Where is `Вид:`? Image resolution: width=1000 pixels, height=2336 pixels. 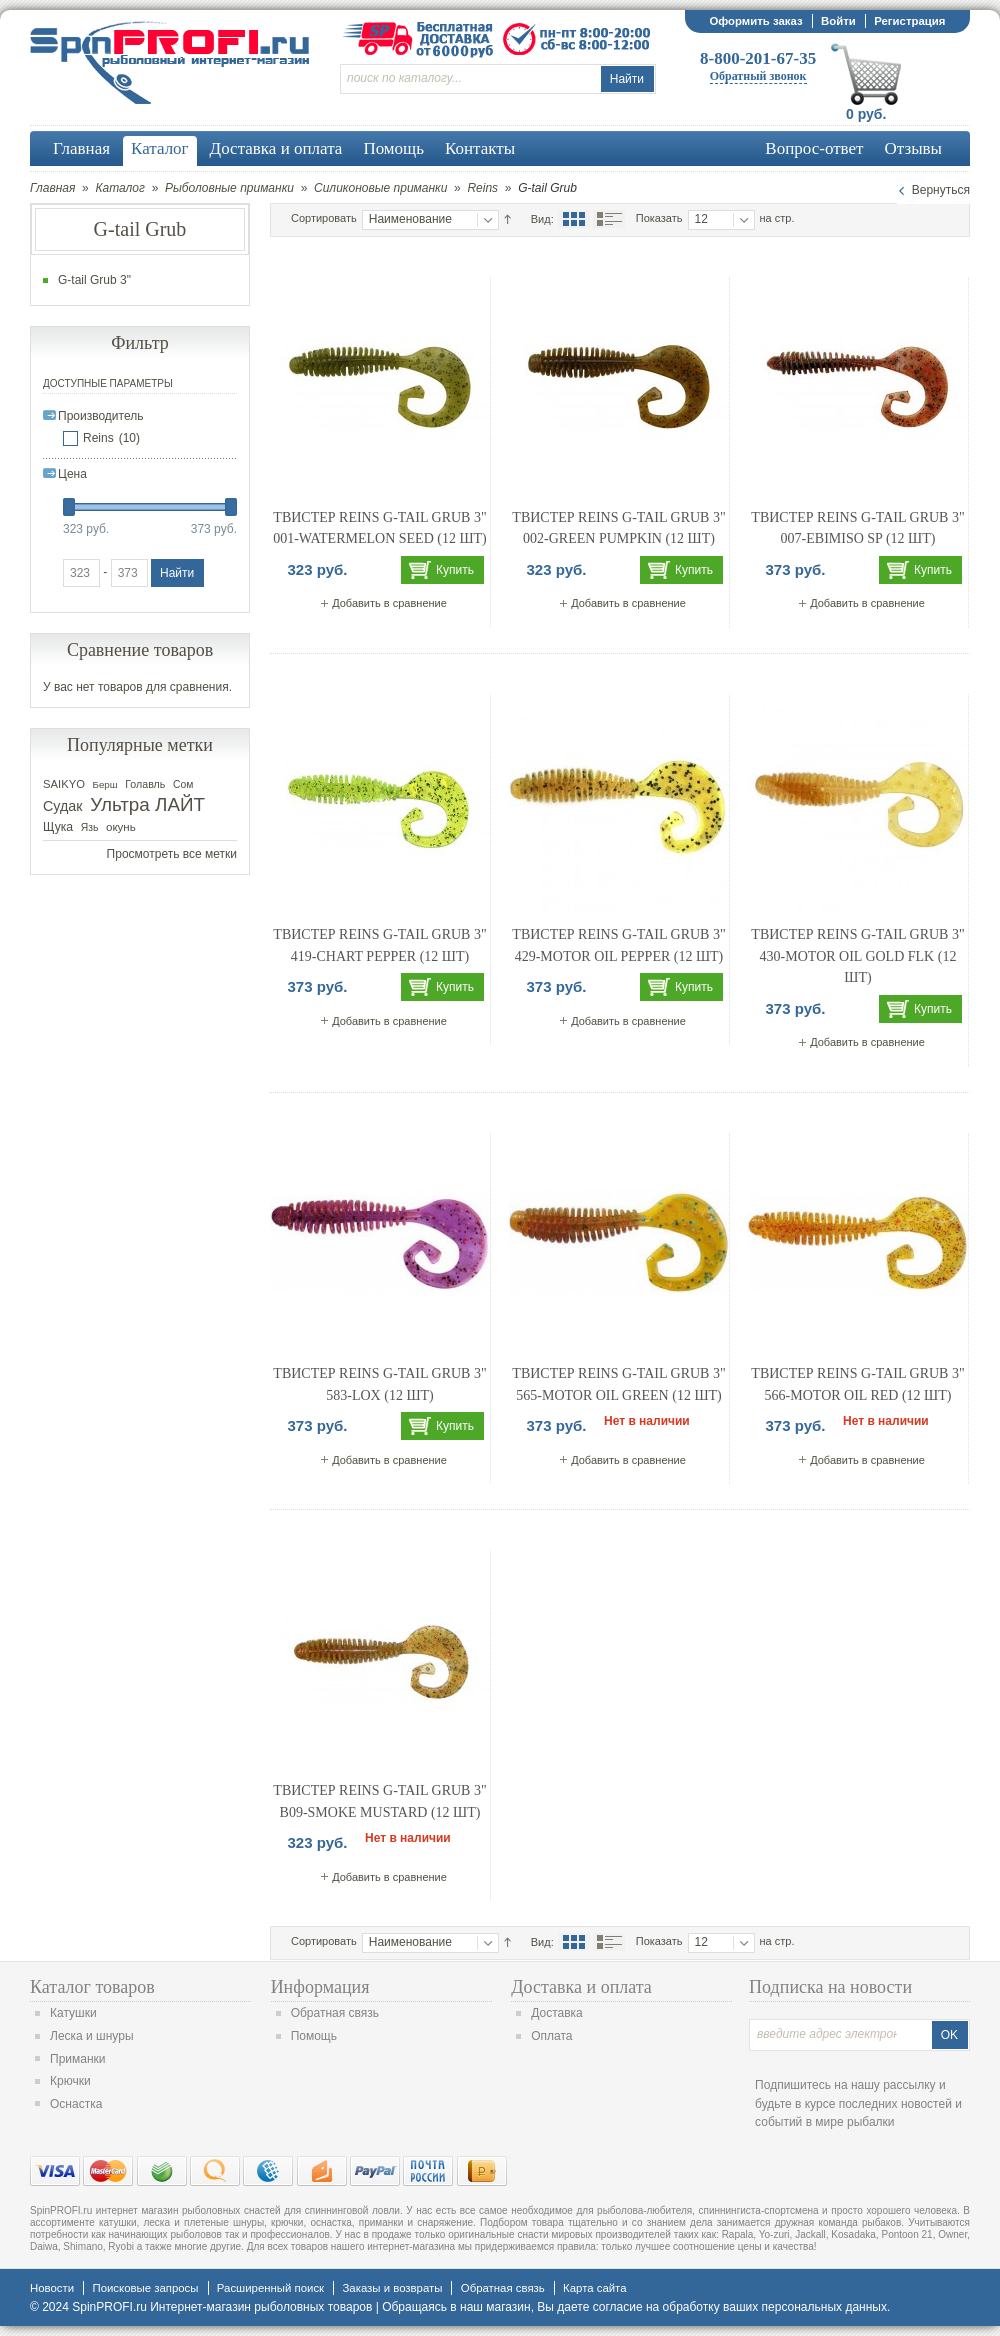 Вид: is located at coordinates (542, 219).